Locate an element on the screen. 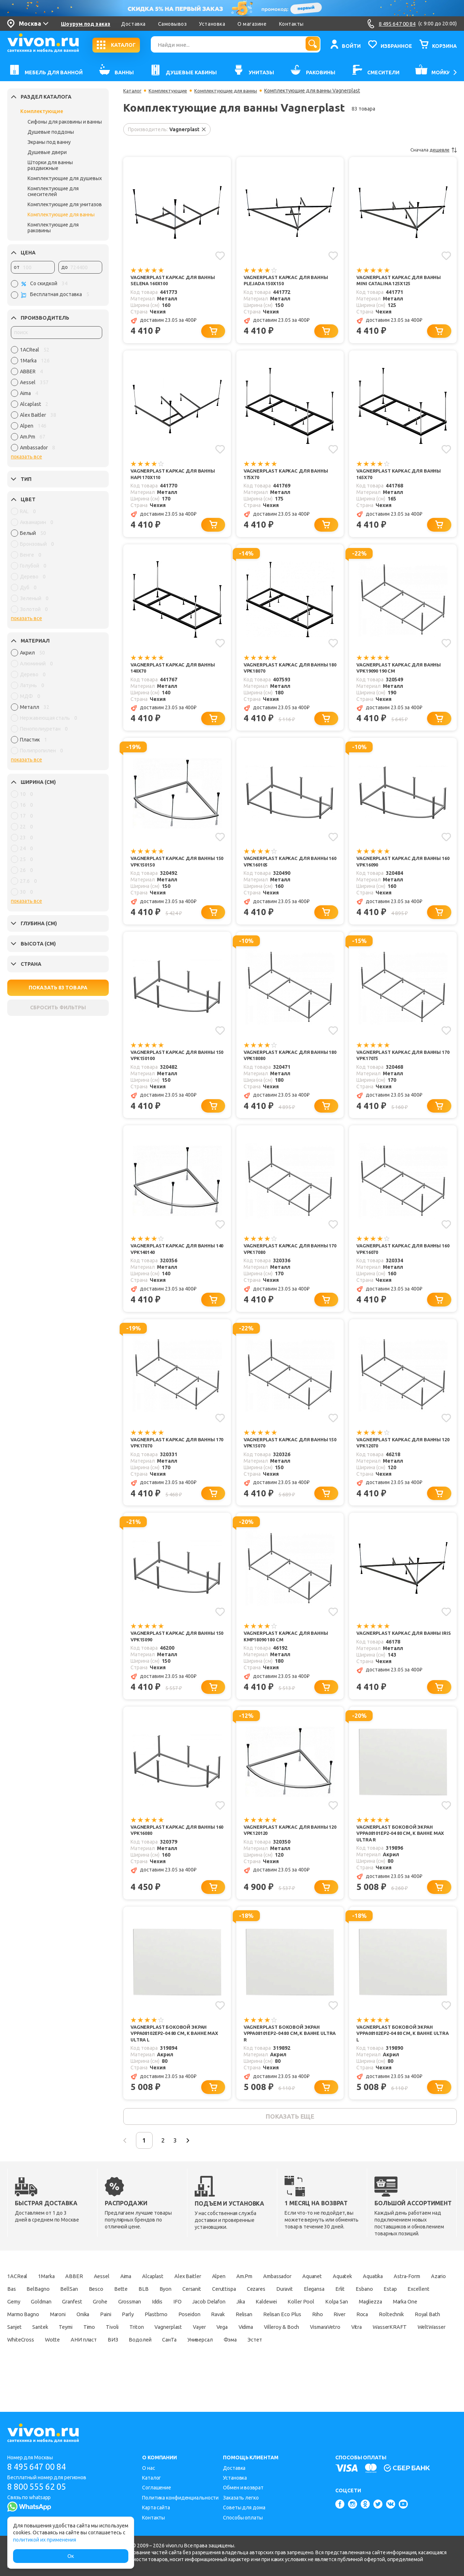 Image resolution: width=464 pixels, height=2576 pixels. Parly is located at coordinates (310, 2338).